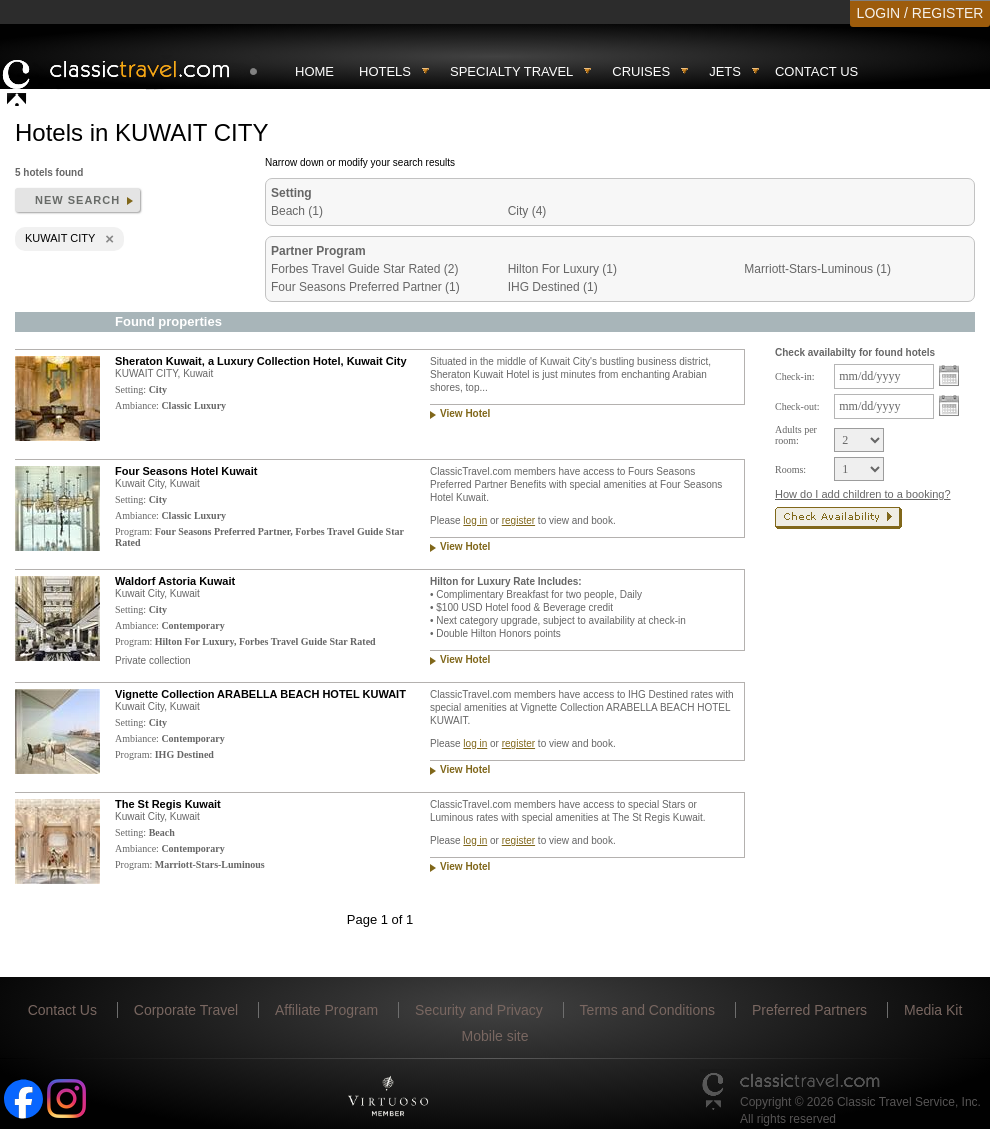 Image resolution: width=990 pixels, height=1129 pixels. I want to click on Beach (1), so click(297, 211).